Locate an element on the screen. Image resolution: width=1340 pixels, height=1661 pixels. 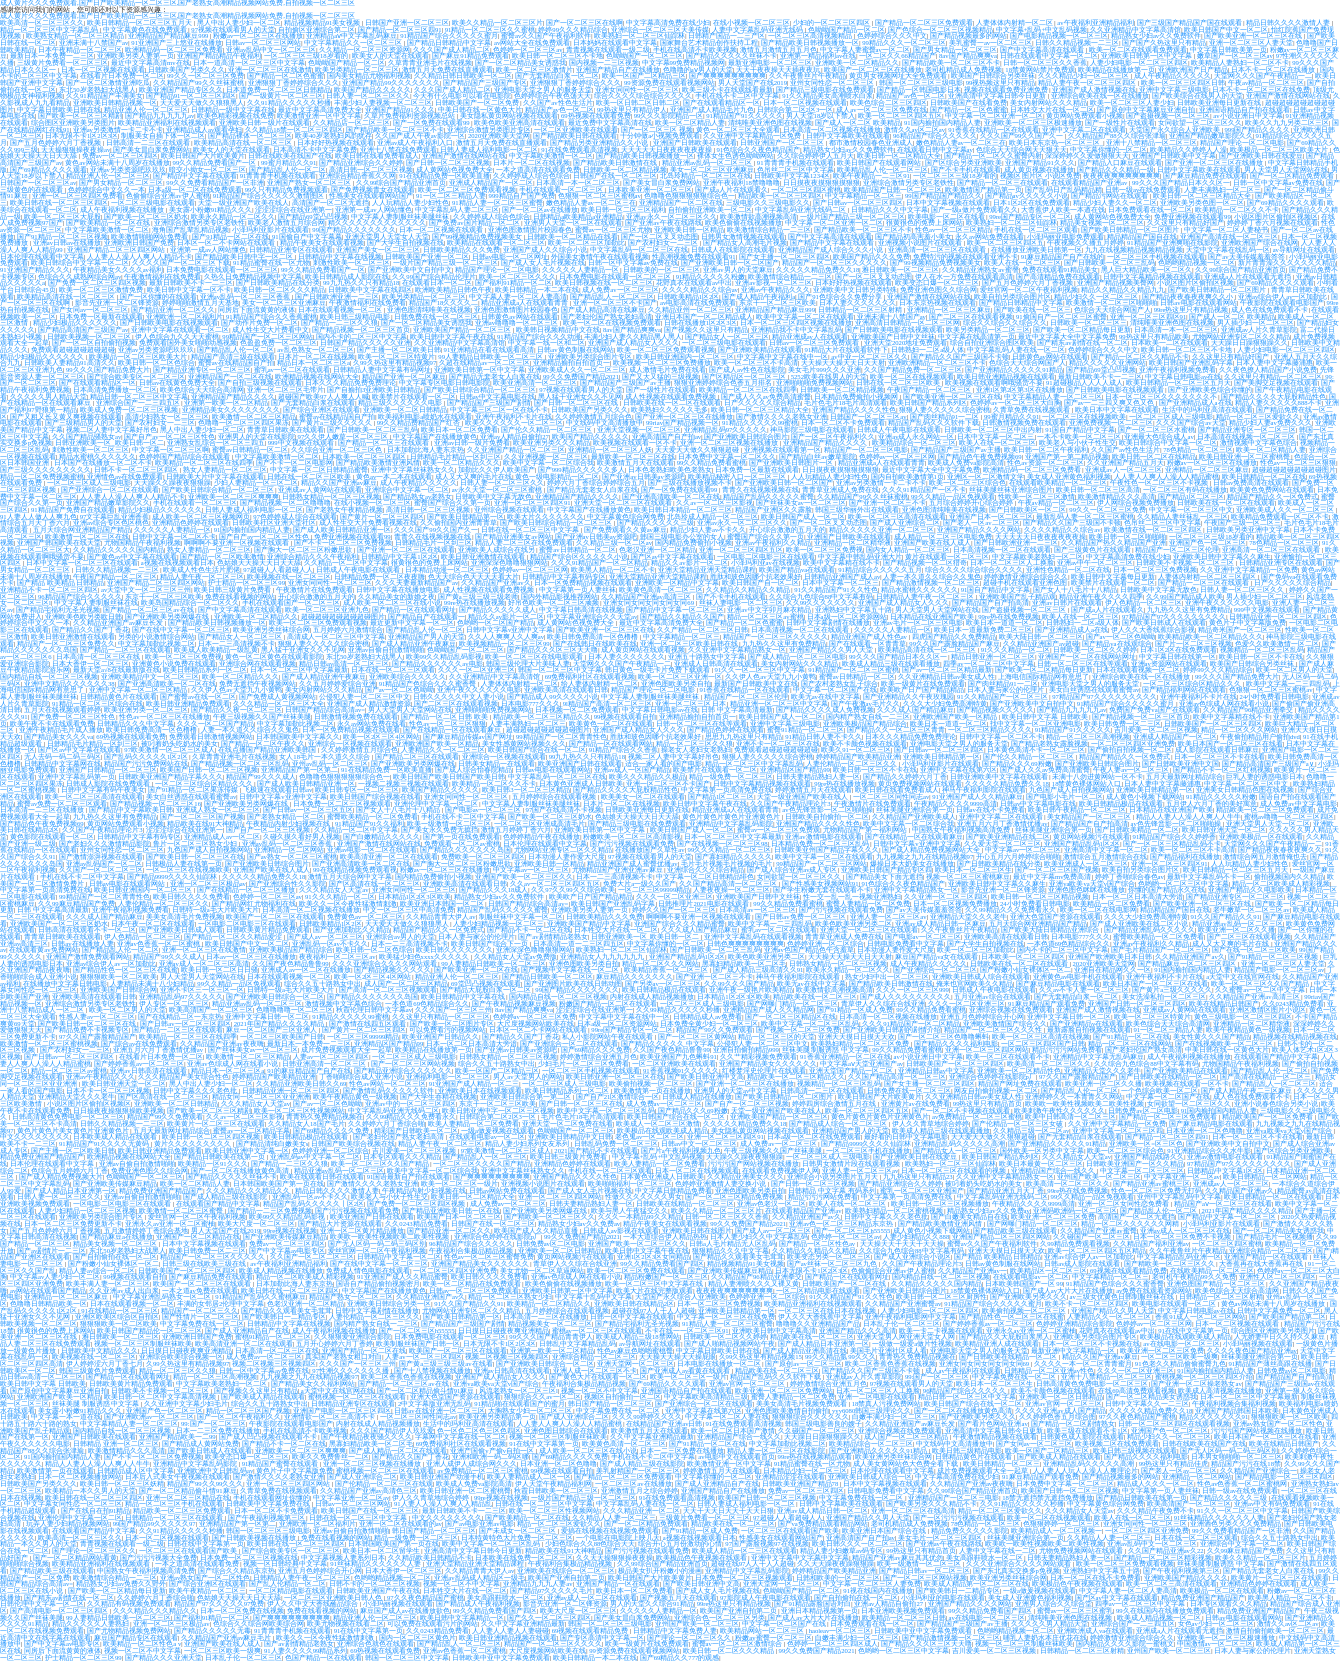
国产精品9999久久久久仙踪林 is located at coordinates (173, 876).